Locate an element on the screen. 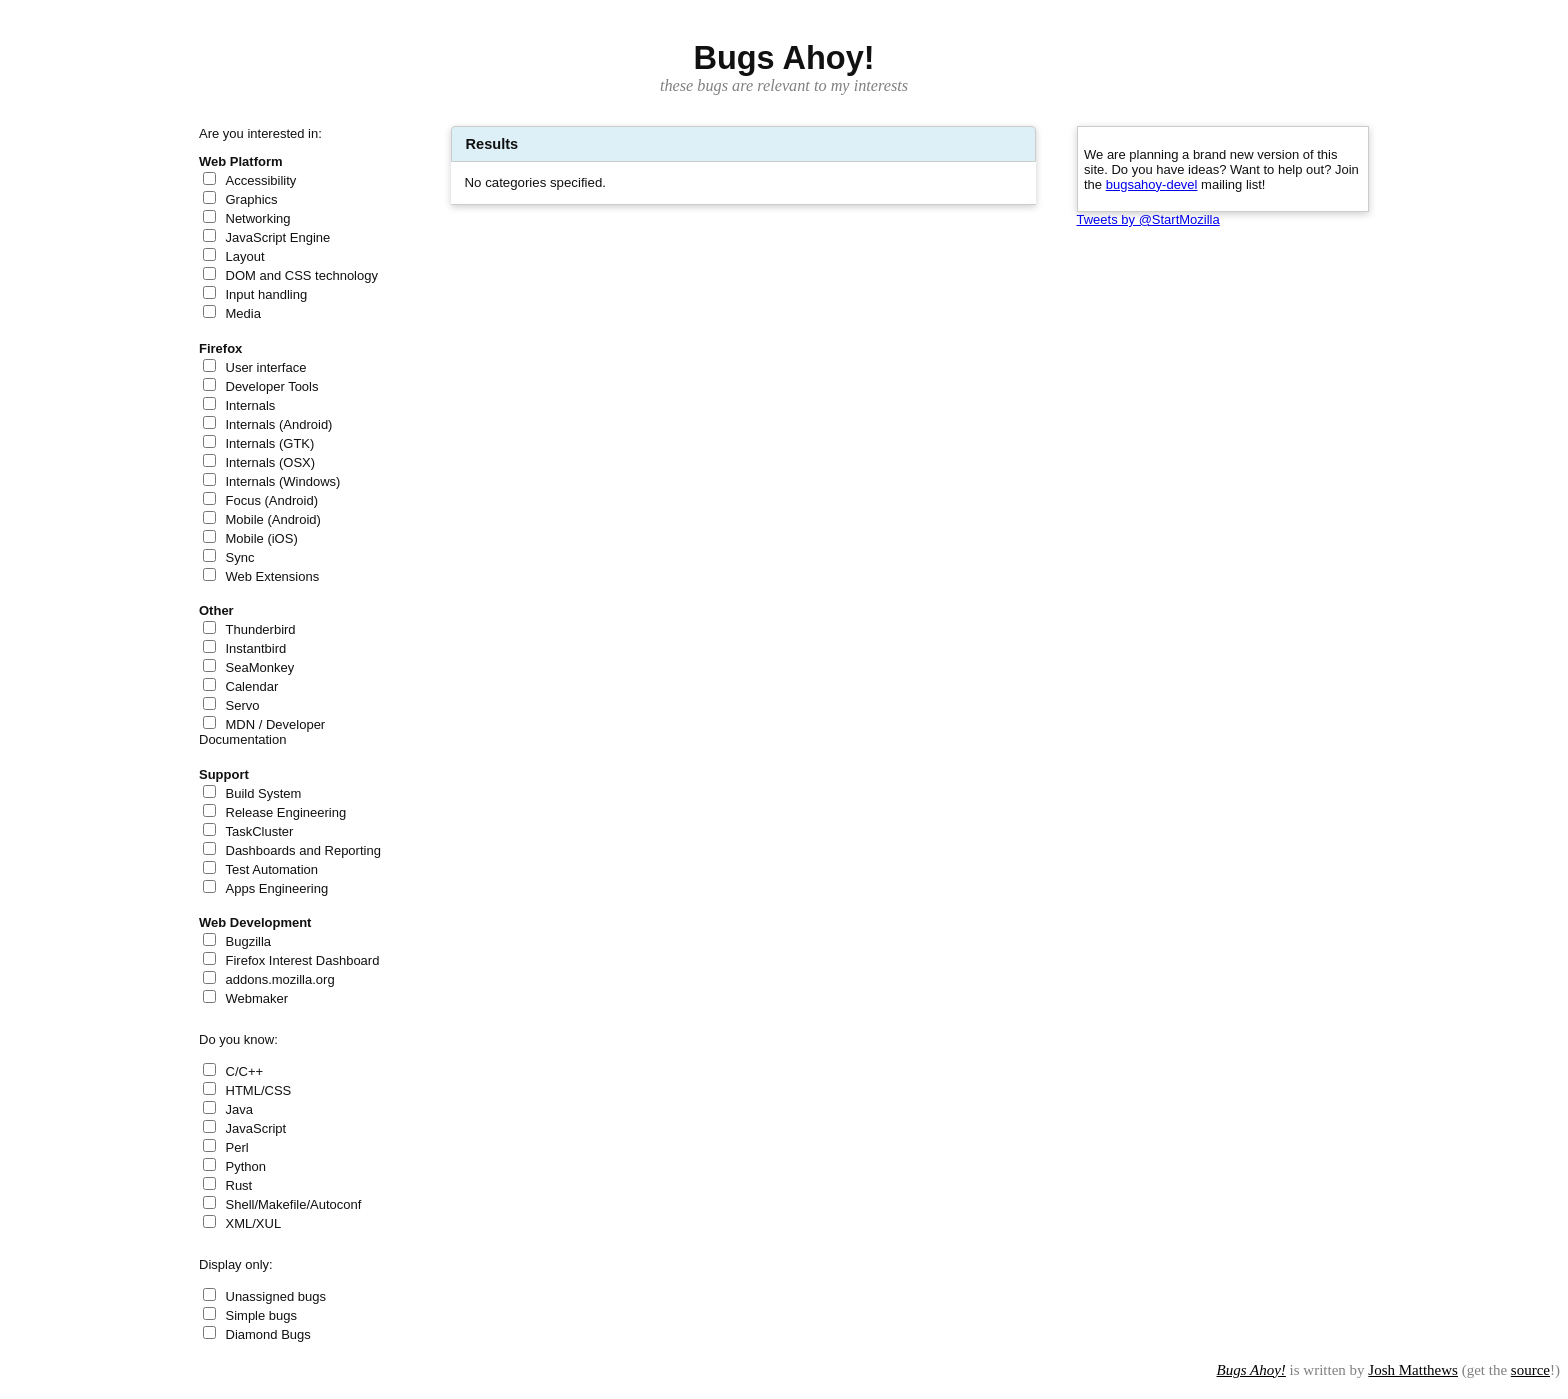 The width and height of the screenshot is (1568, 1399). Python is located at coordinates (246, 1166).